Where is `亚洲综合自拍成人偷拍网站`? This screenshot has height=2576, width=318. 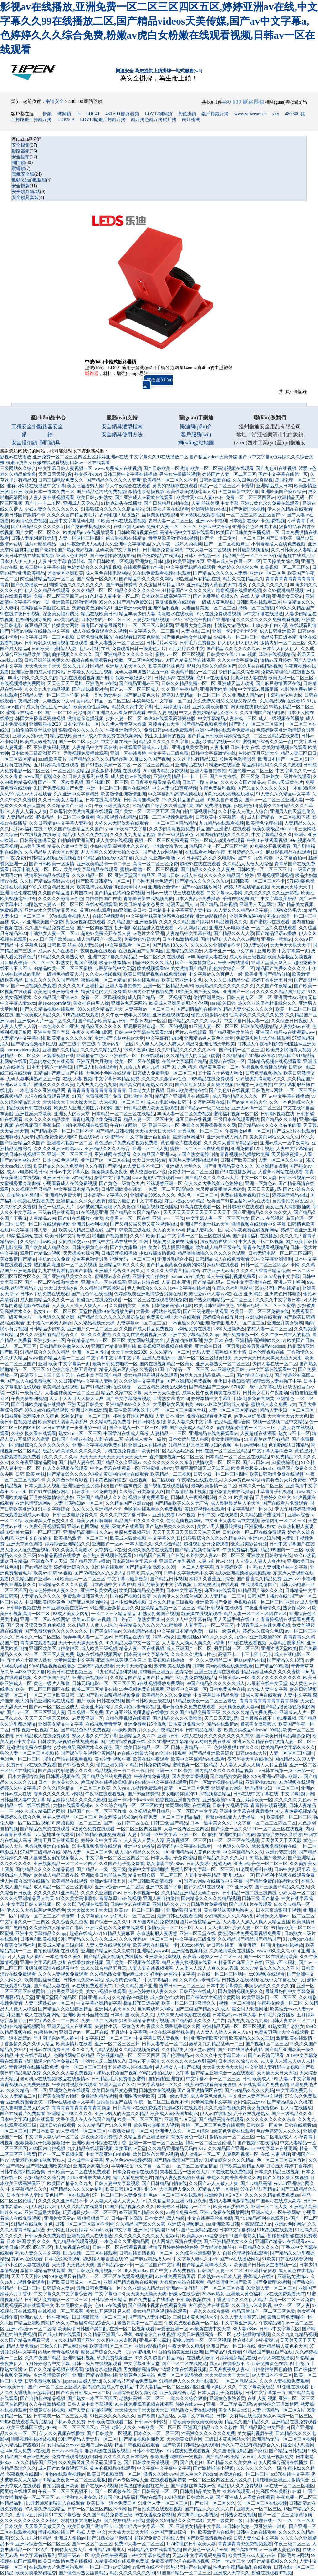 亚洲综合自拍成人偷拍网站 is located at coordinates (38, 672).